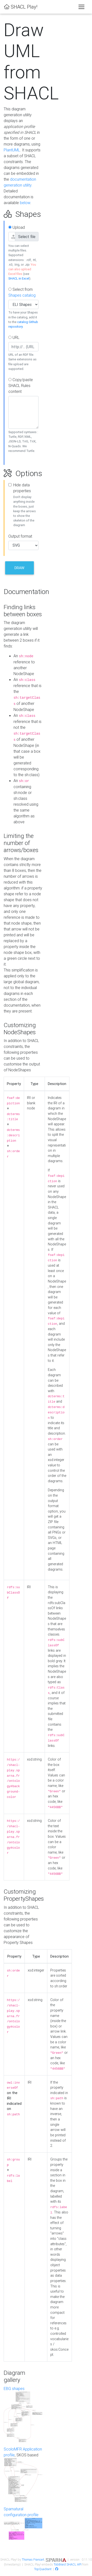 Image resolution: width=92 pixels, height=2576 pixels. What do you see at coordinates (12, 149) in the screenshot?
I see `PlantUML` at bounding box center [12, 149].